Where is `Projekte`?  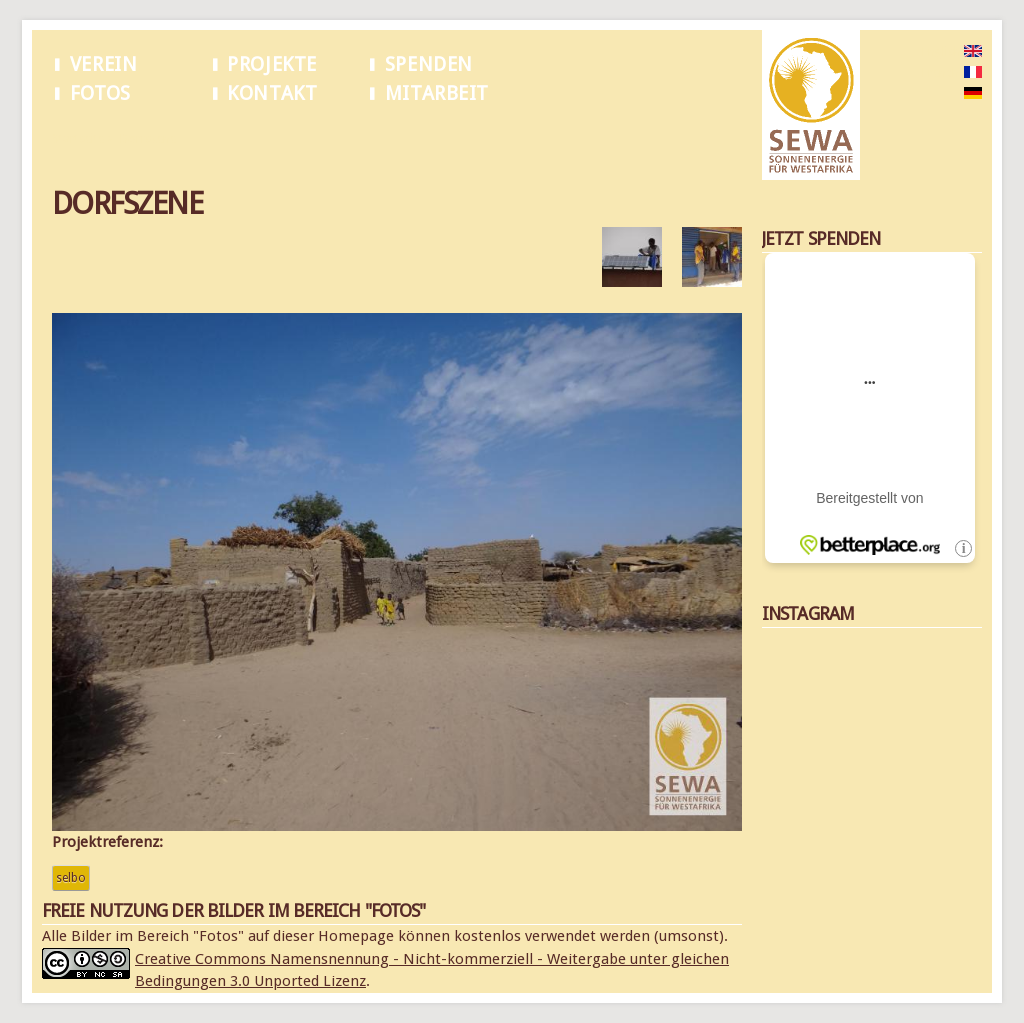
Projekte is located at coordinates (272, 64).